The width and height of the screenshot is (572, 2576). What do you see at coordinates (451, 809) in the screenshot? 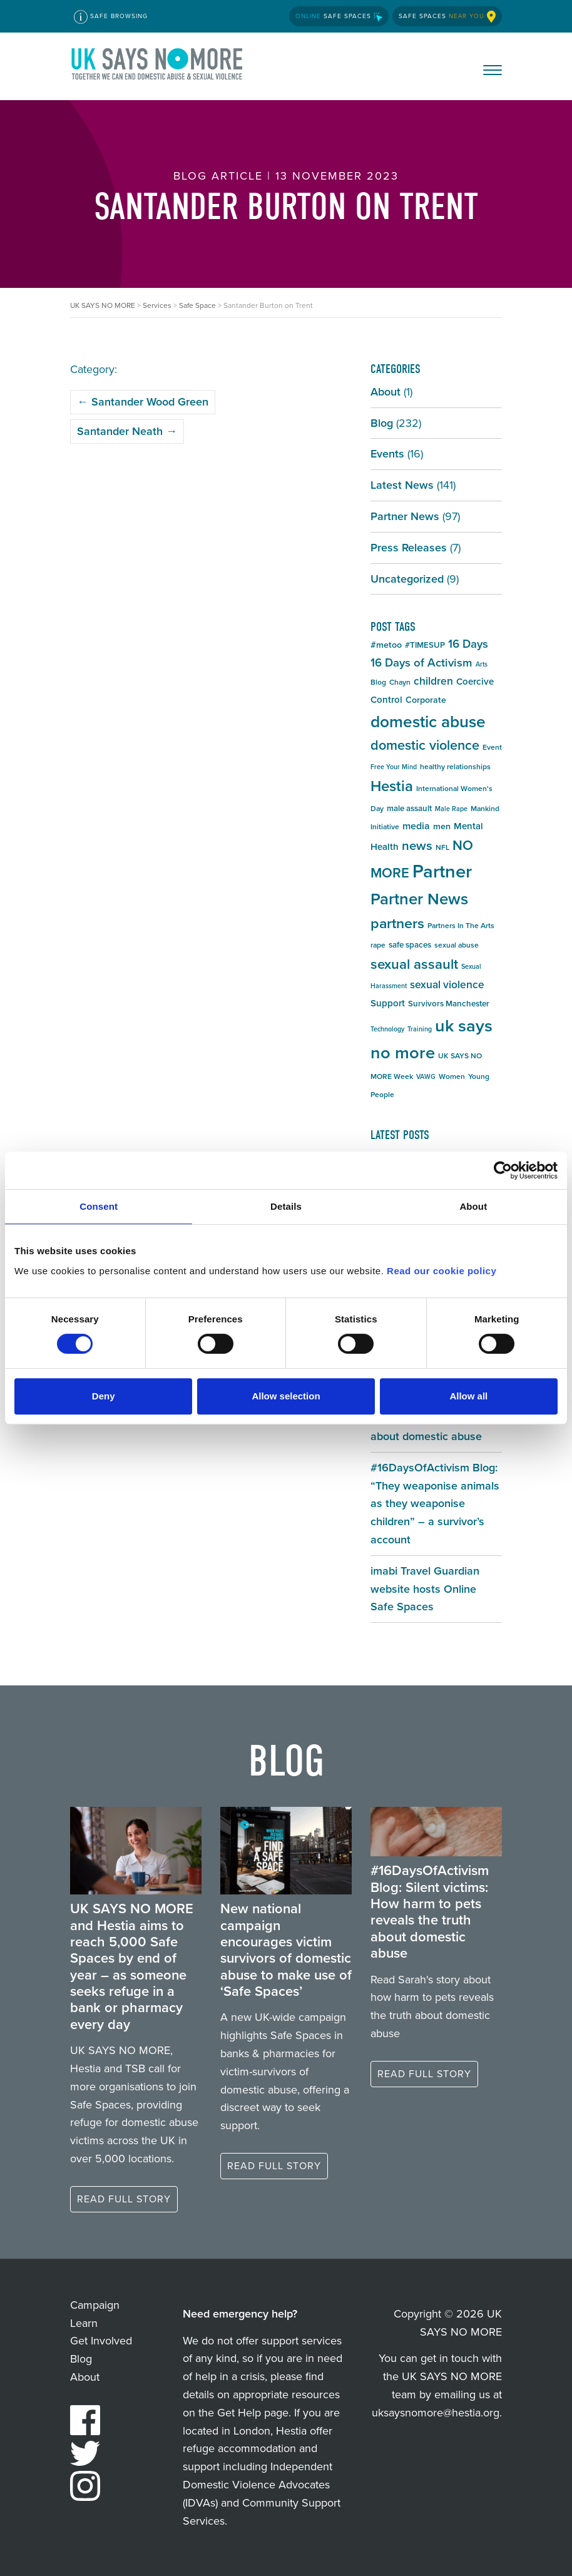
I see `Male Rape [Male Rape (4 items)]` at bounding box center [451, 809].